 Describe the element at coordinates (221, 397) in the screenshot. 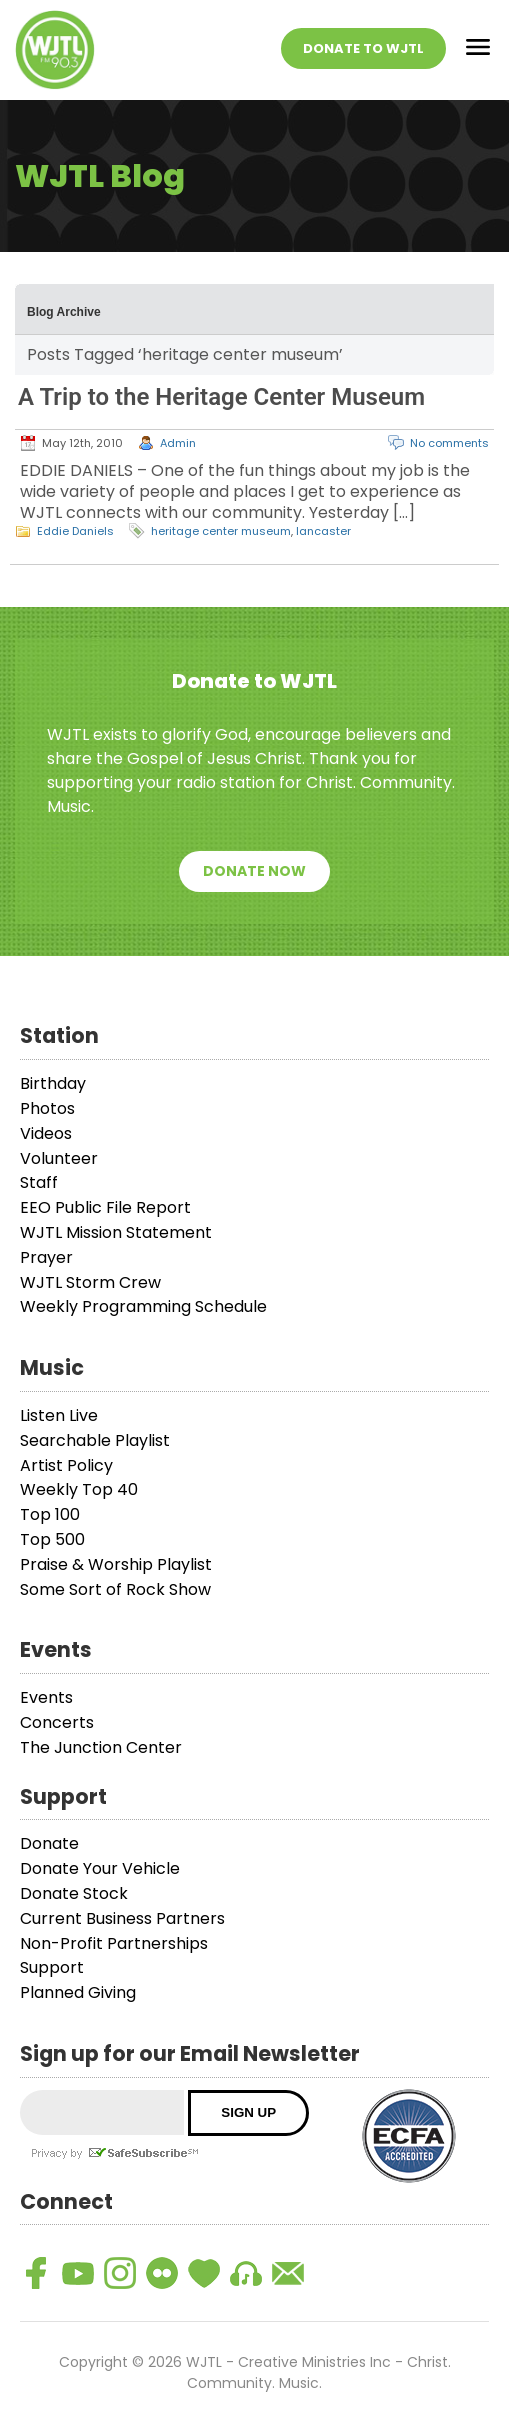

I see `A Trip to the Heritage Center Museum` at that location.